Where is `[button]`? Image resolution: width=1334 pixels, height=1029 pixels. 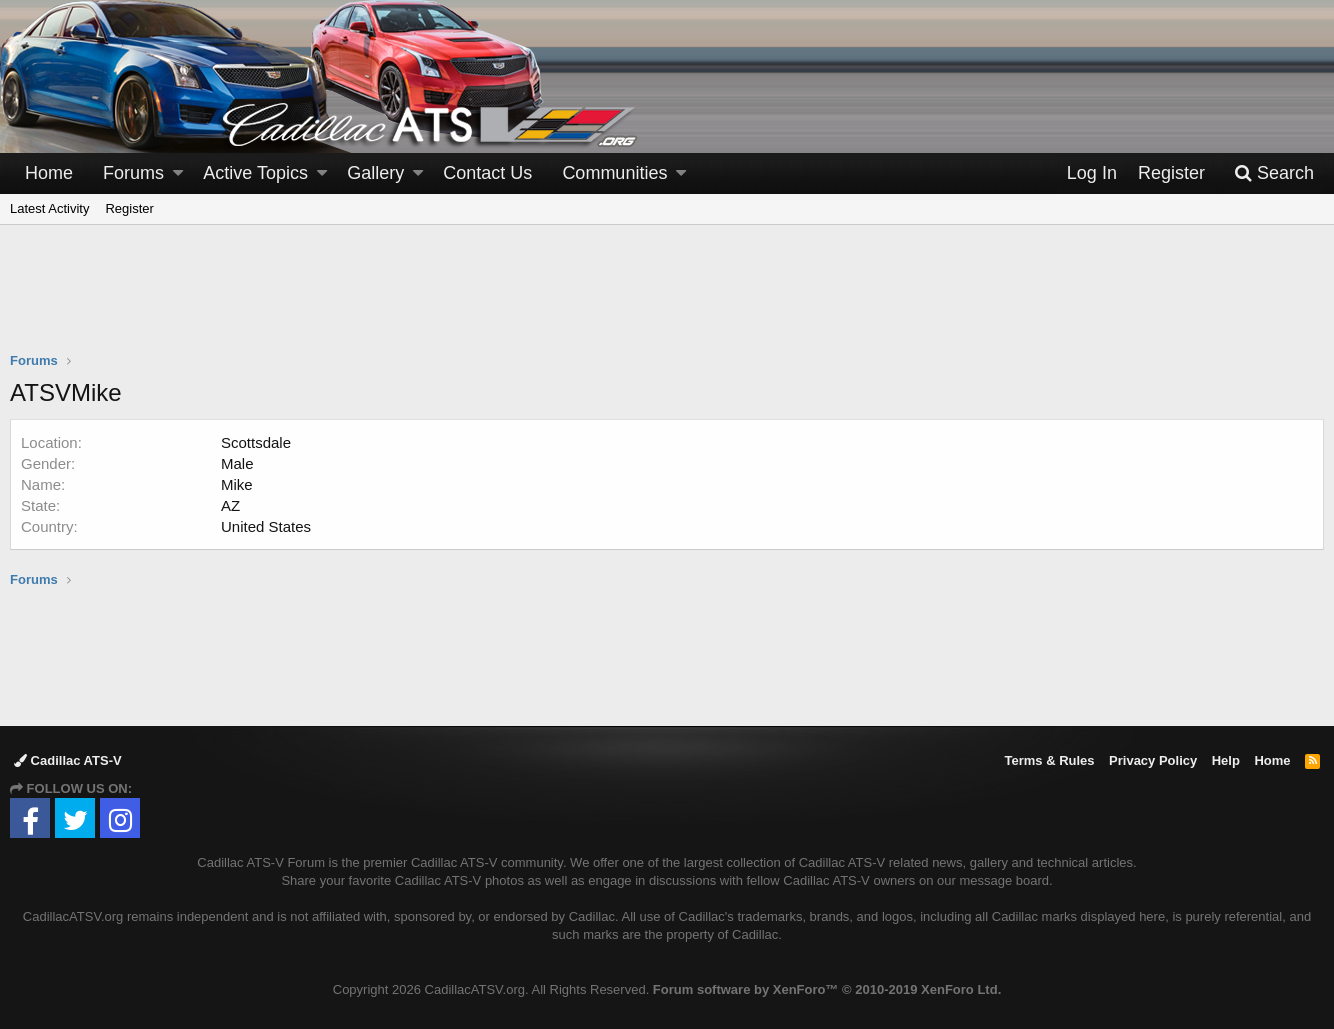
[button] is located at coordinates (178, 173).